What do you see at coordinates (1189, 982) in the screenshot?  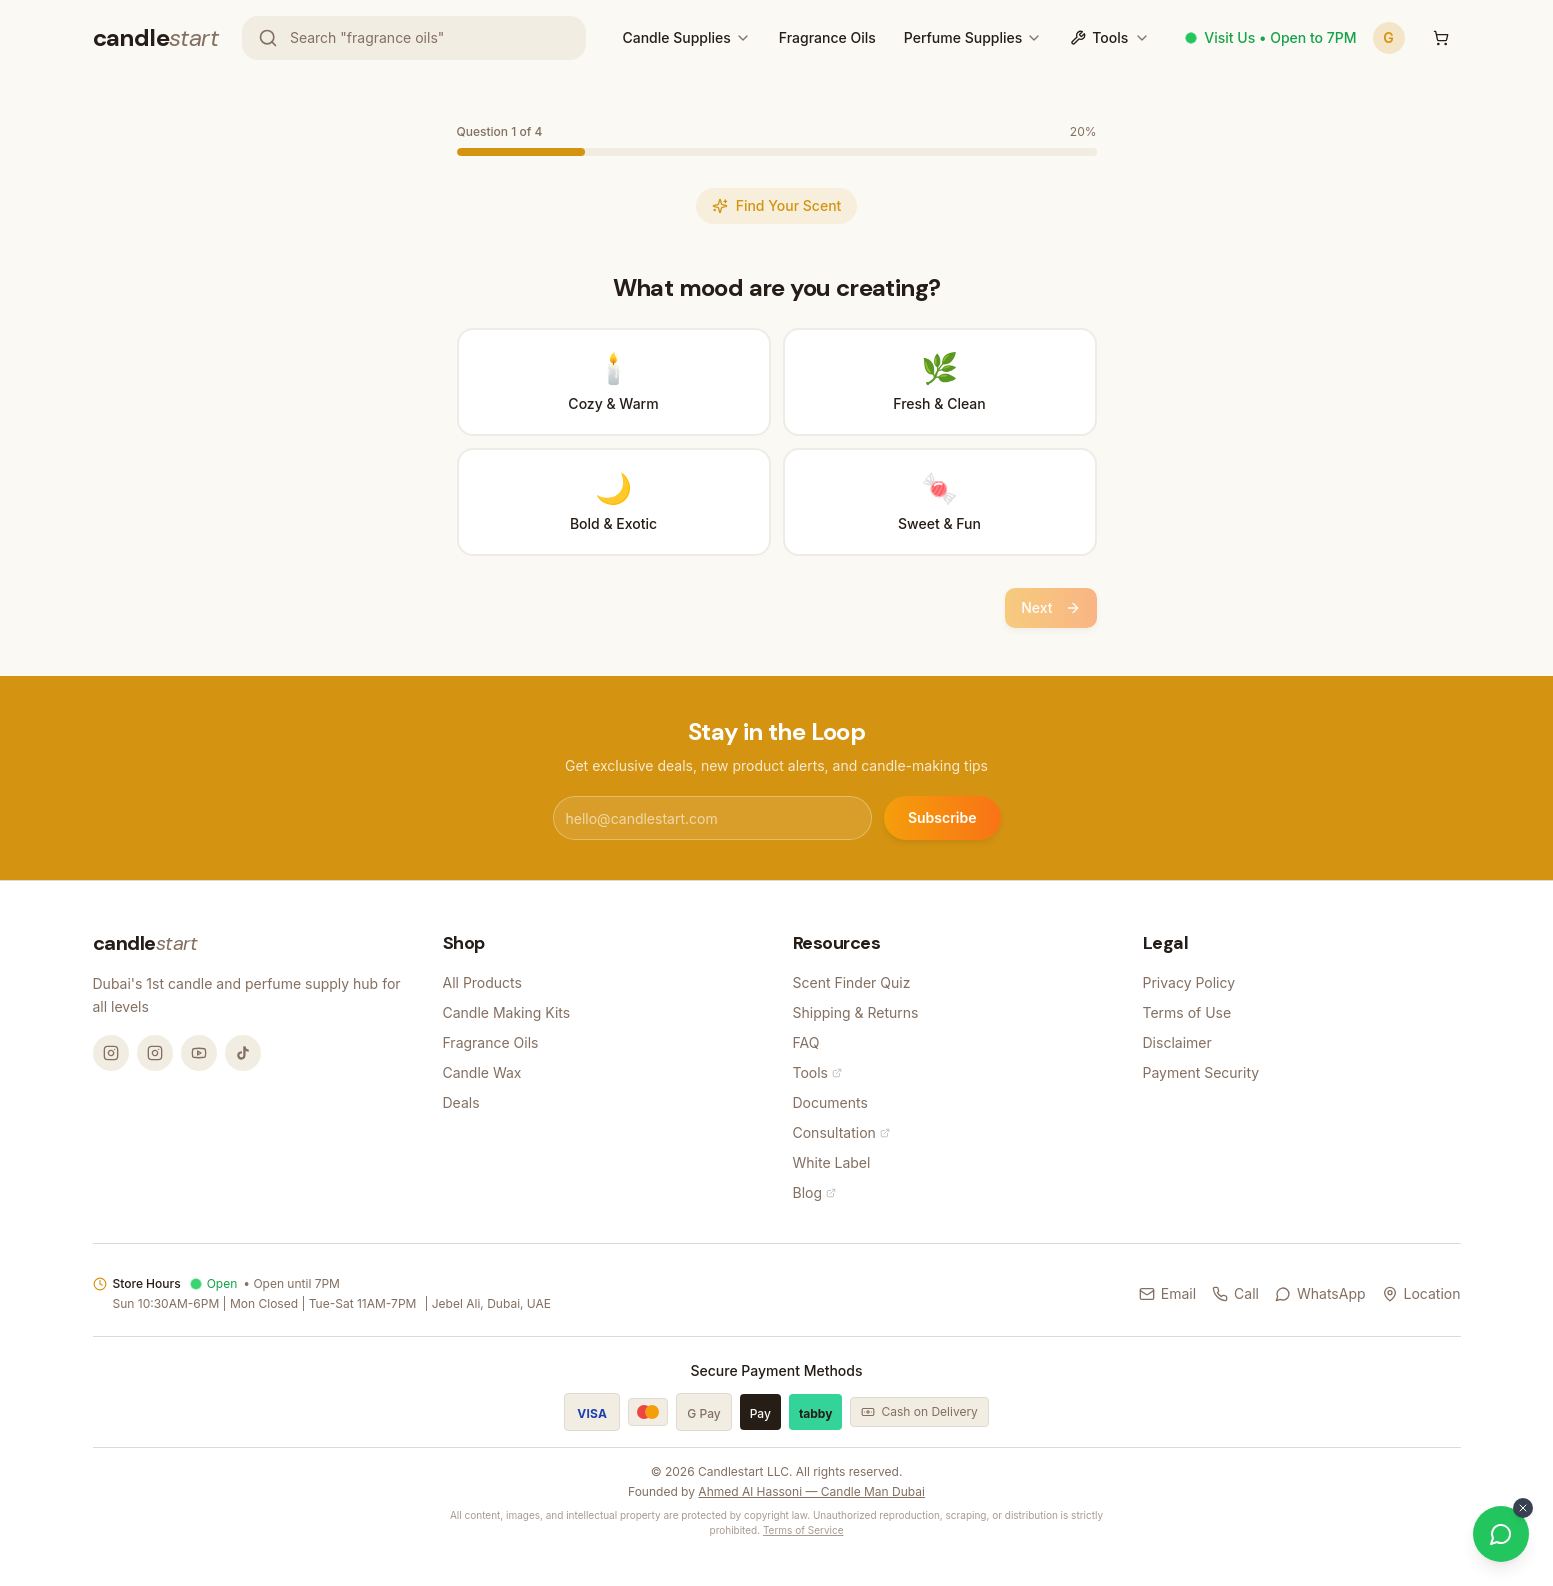 I see `Privacy Policy` at bounding box center [1189, 982].